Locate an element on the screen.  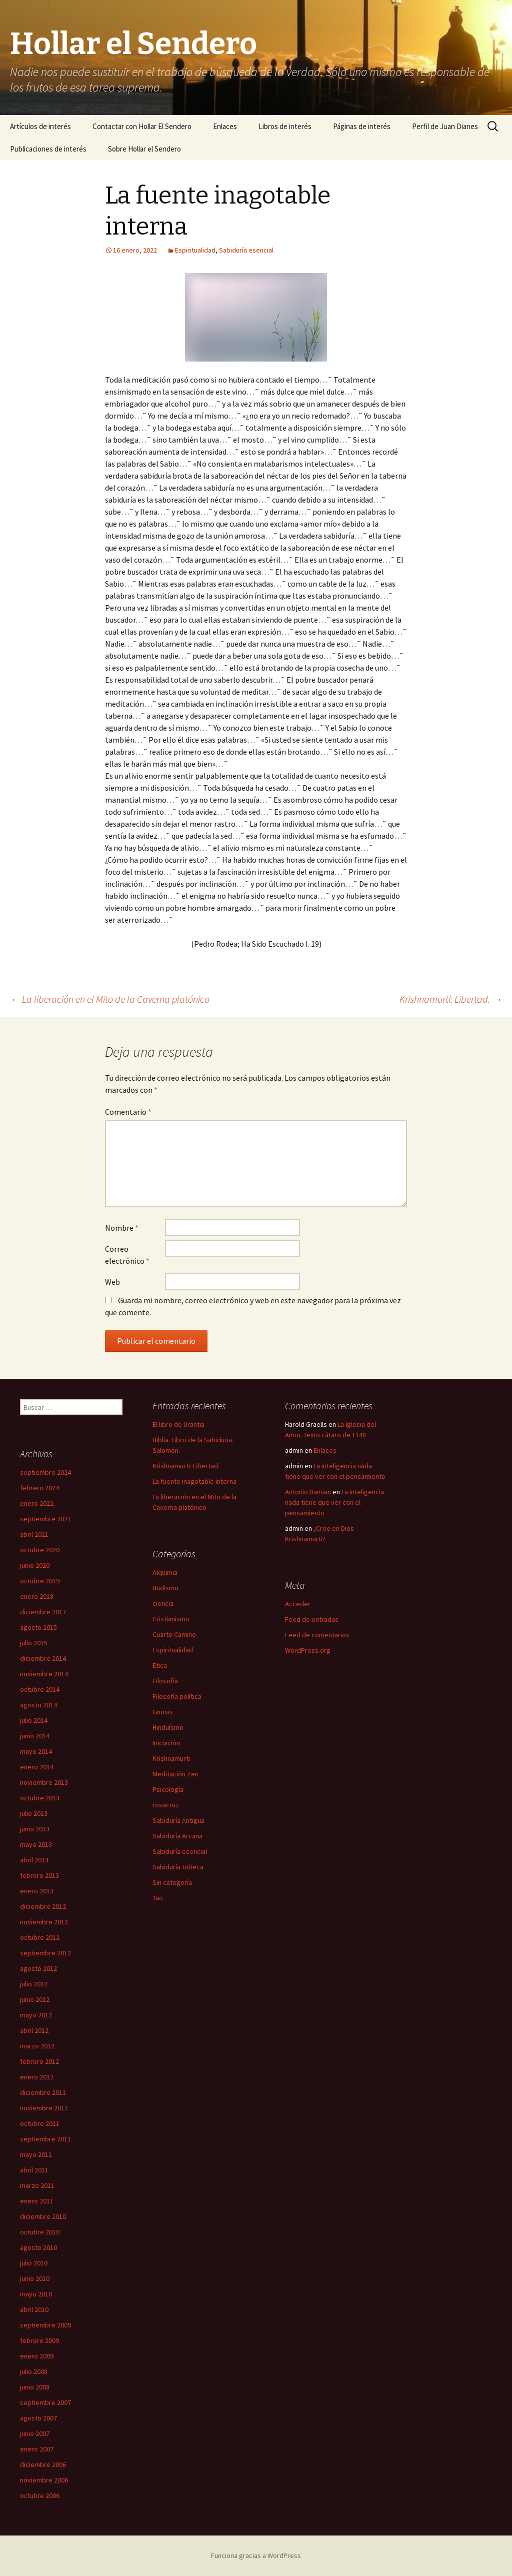
abril 2021 is located at coordinates (34, 1534).